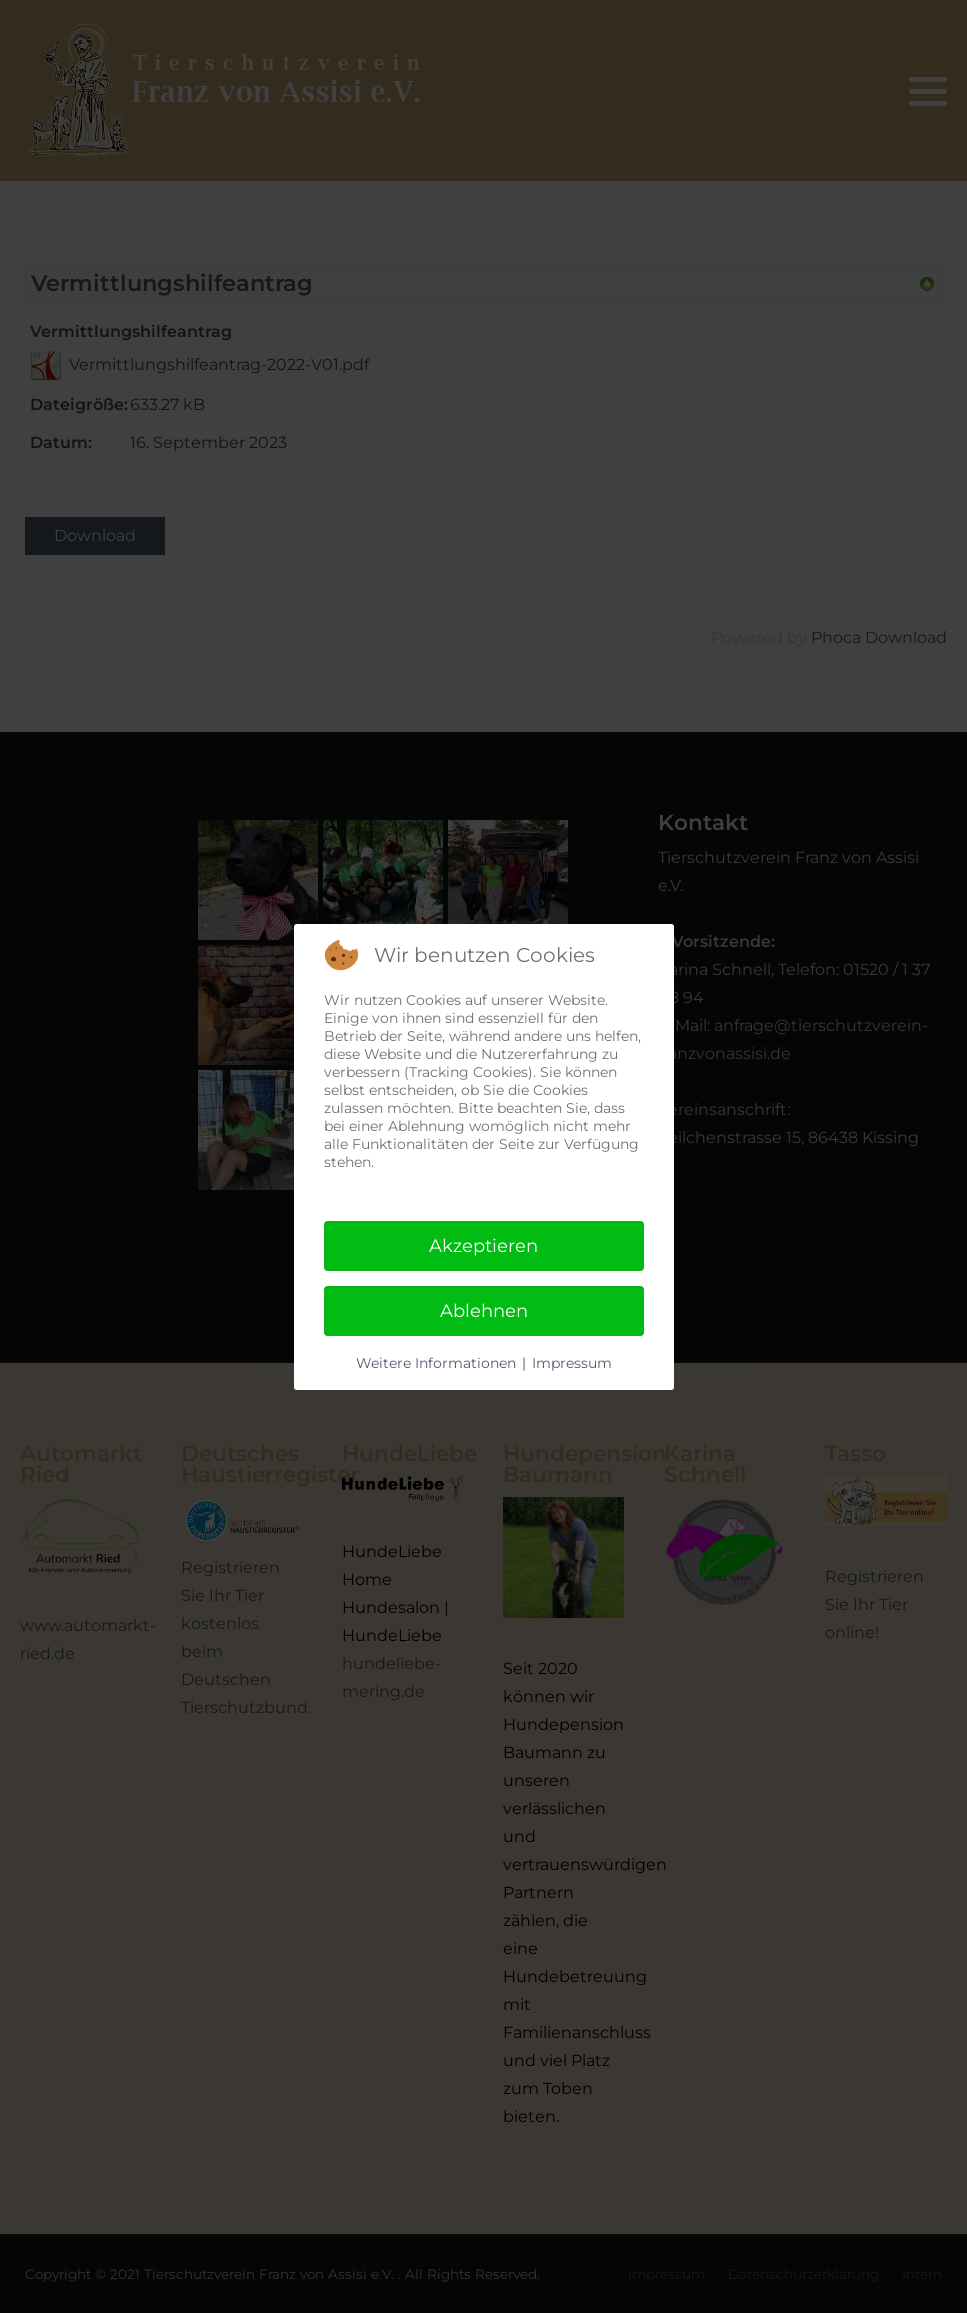  I want to click on Akzeptieren, so click(483, 1246).